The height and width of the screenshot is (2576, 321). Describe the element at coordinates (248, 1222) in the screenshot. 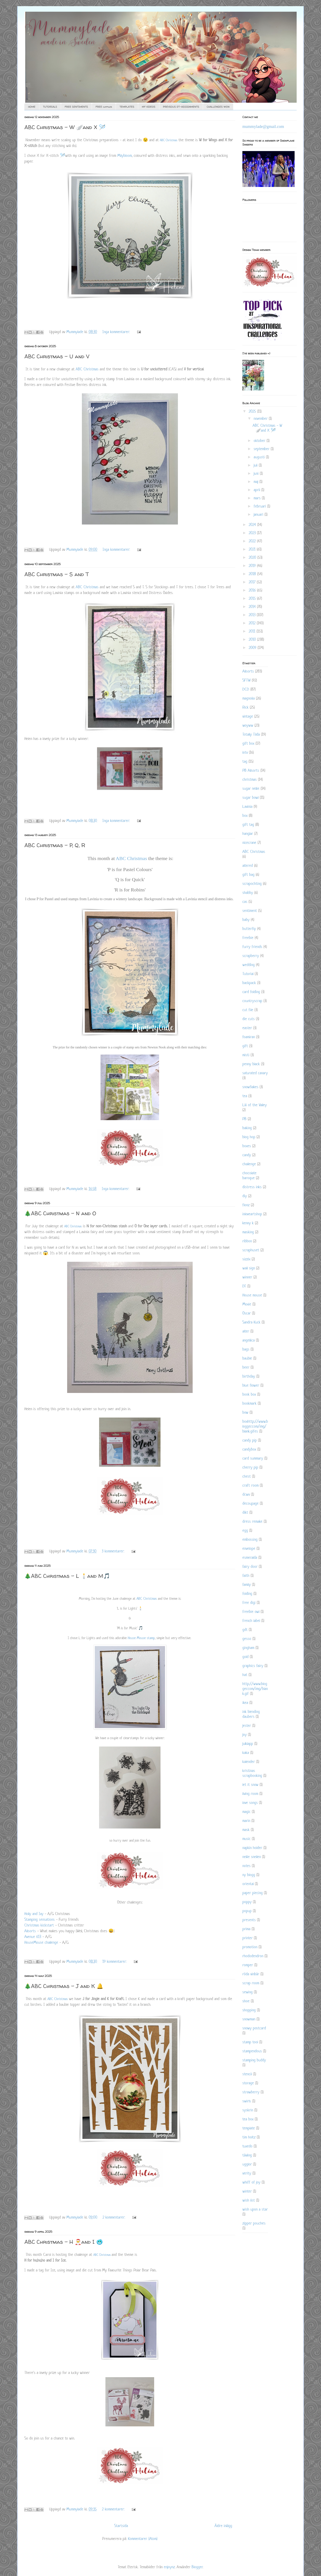

I see `kenny k` at that location.